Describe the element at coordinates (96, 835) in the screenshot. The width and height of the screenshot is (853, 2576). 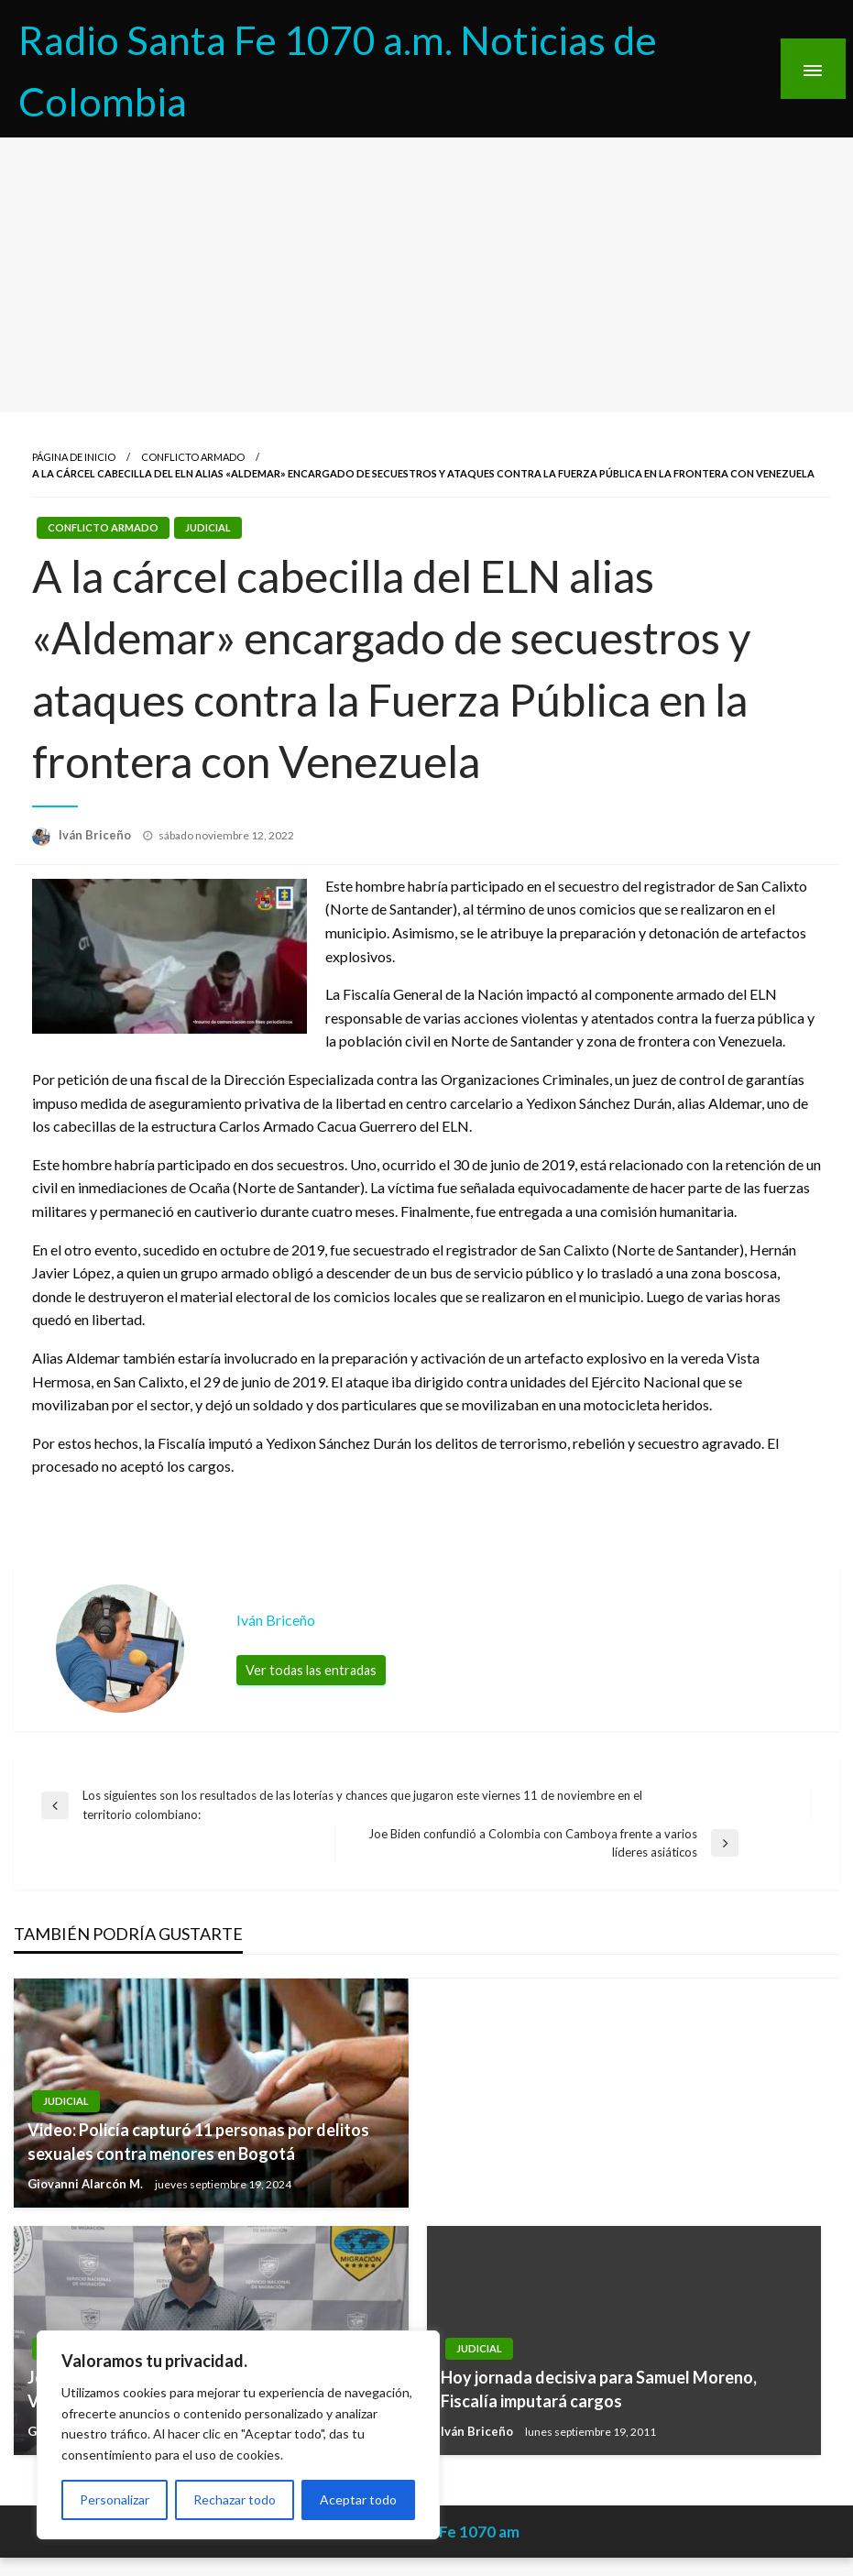
I see `Iván Briceño` at that location.